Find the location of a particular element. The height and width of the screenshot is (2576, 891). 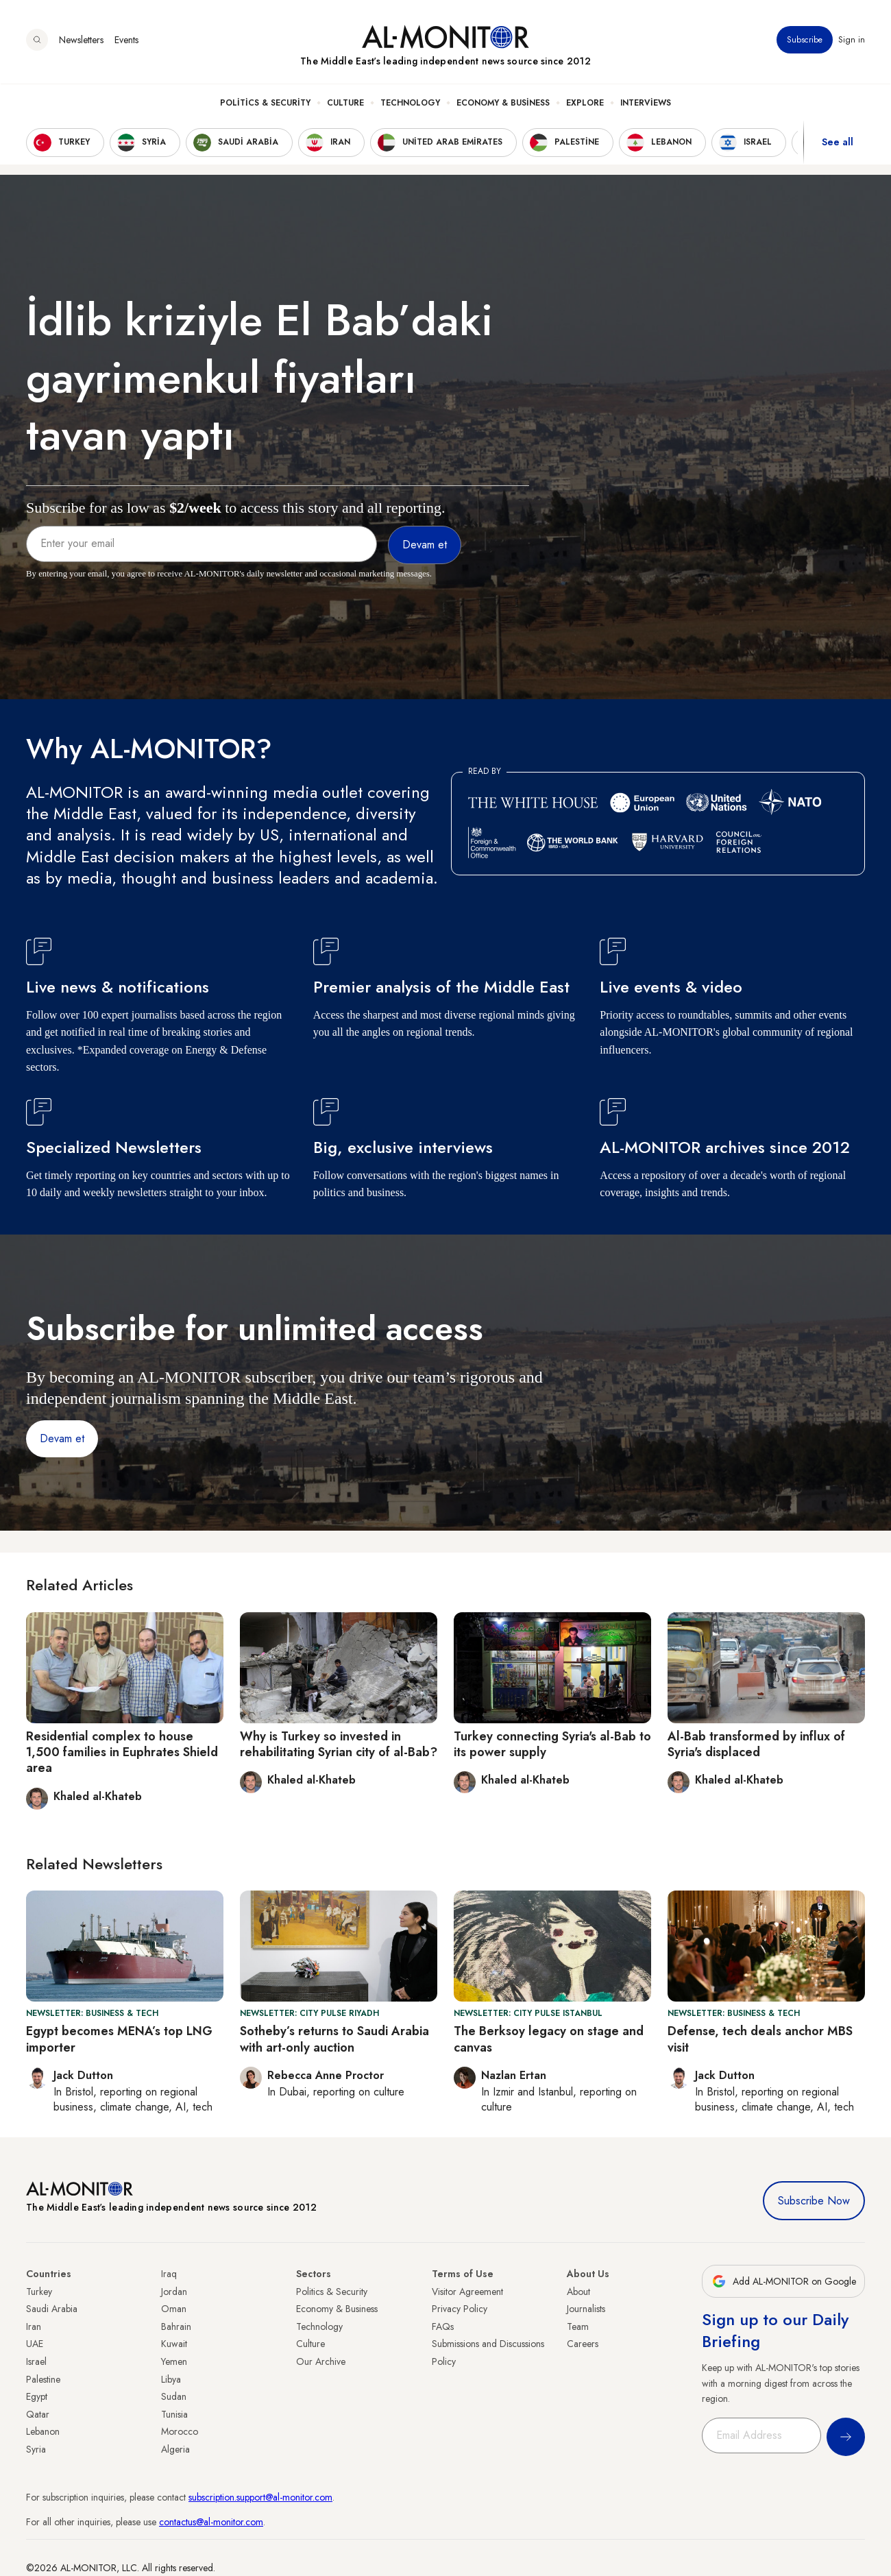

Events is located at coordinates (126, 40).